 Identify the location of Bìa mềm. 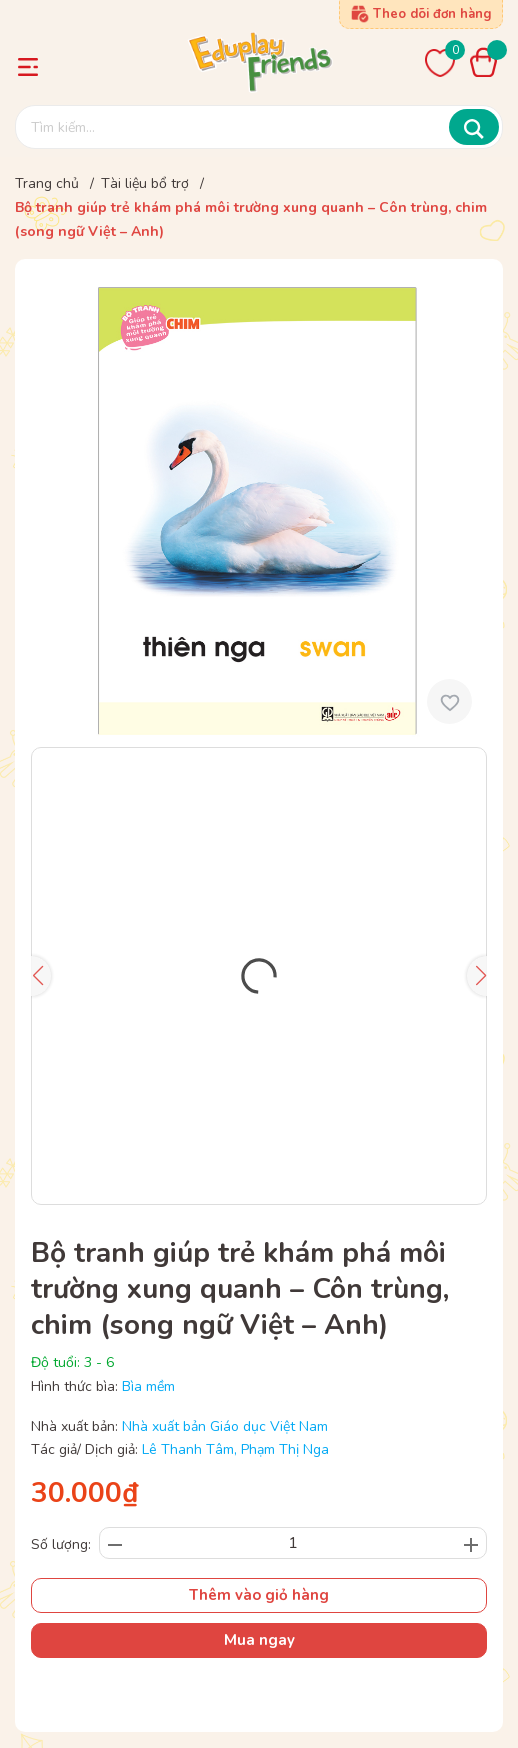
(148, 1386).